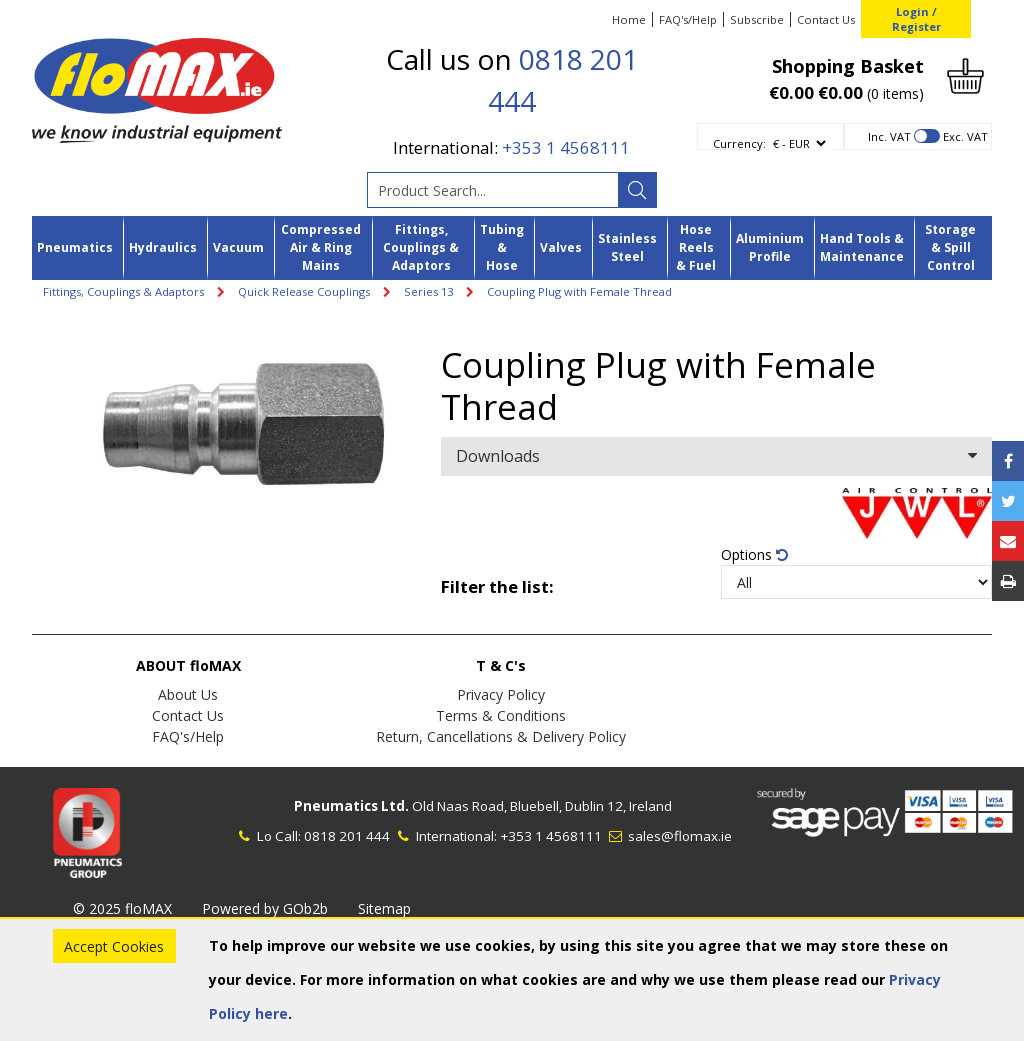 This screenshot has width=1024, height=1041. What do you see at coordinates (265, 908) in the screenshot?
I see `Powered by GOb2b` at bounding box center [265, 908].